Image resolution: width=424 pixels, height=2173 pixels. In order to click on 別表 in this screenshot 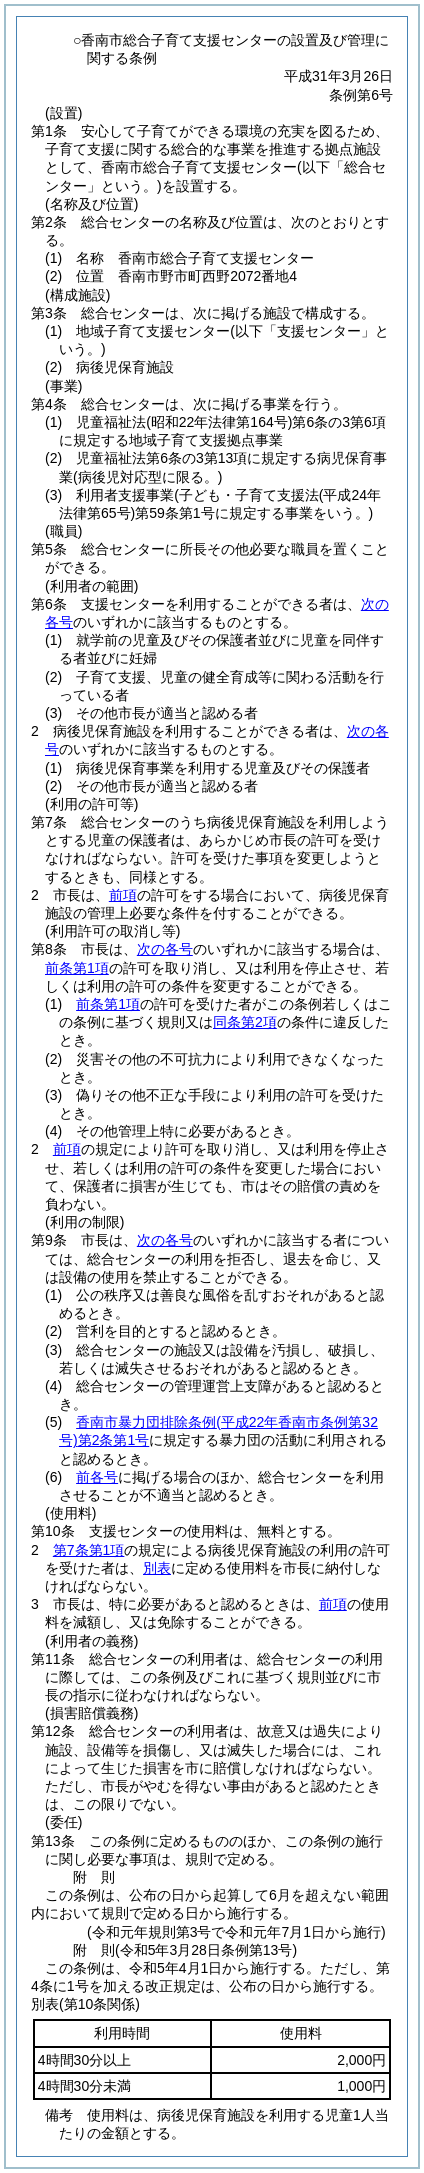, I will do `click(157, 1568)`.